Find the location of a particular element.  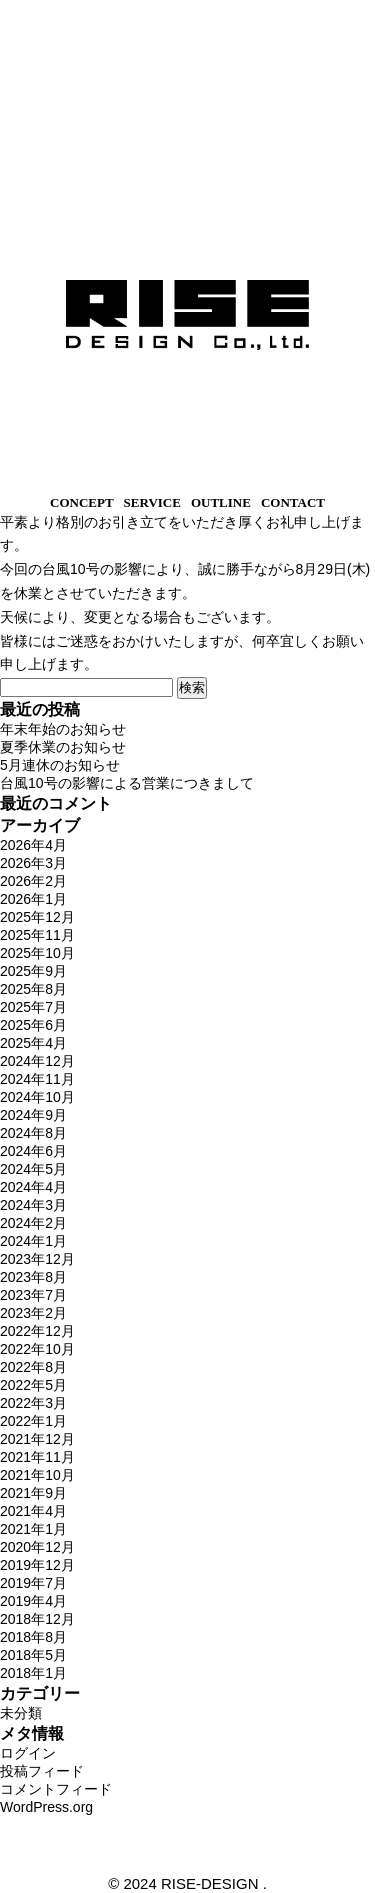

2019年12月 is located at coordinates (37, 1565).